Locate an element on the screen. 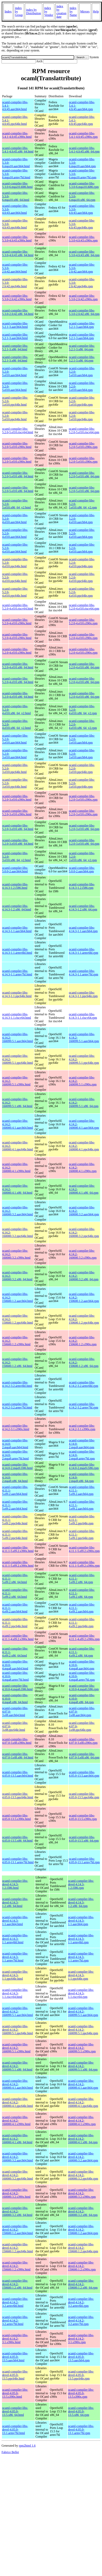 This screenshot has width=102, height=2576. ocaml-compiler-libs-4.14.2-3.2.armv7hl.html is located at coordinates (17, 1405).